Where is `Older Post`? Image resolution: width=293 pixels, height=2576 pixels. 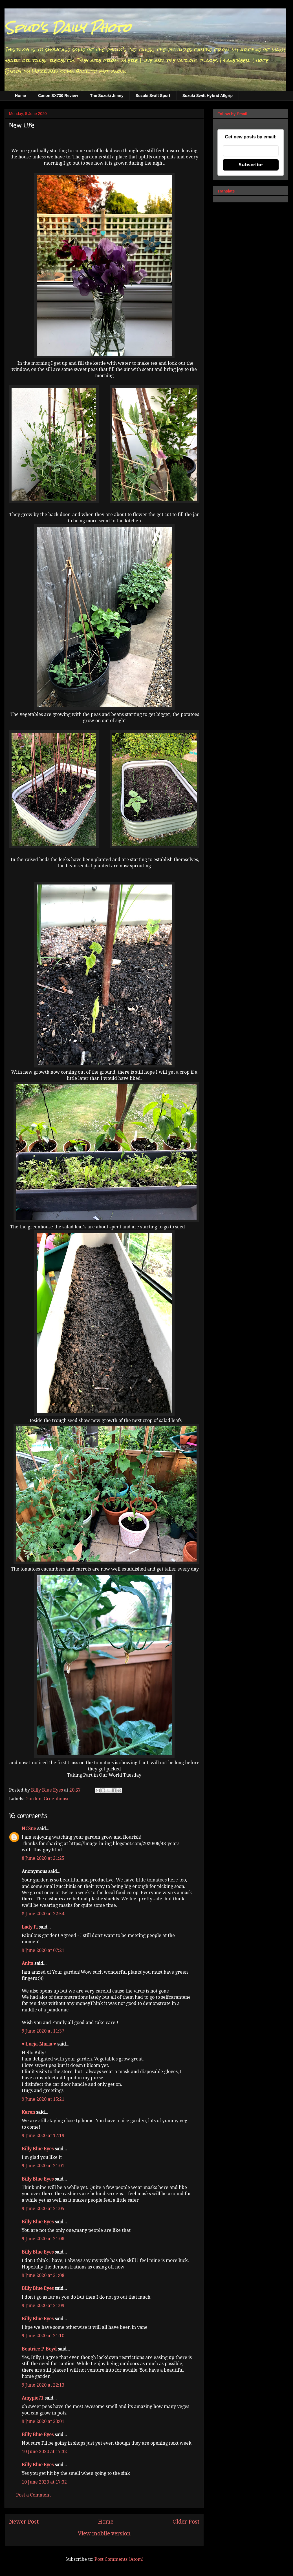 Older Post is located at coordinates (186, 2521).